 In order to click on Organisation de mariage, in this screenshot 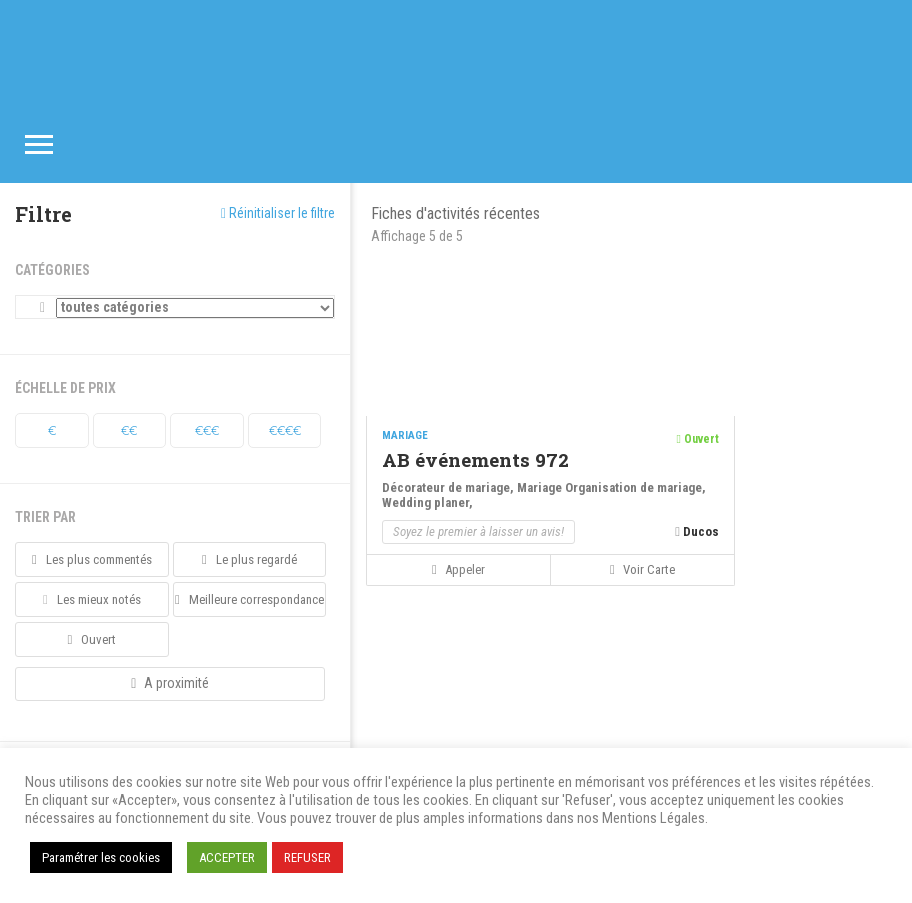, I will do `click(635, 487)`.